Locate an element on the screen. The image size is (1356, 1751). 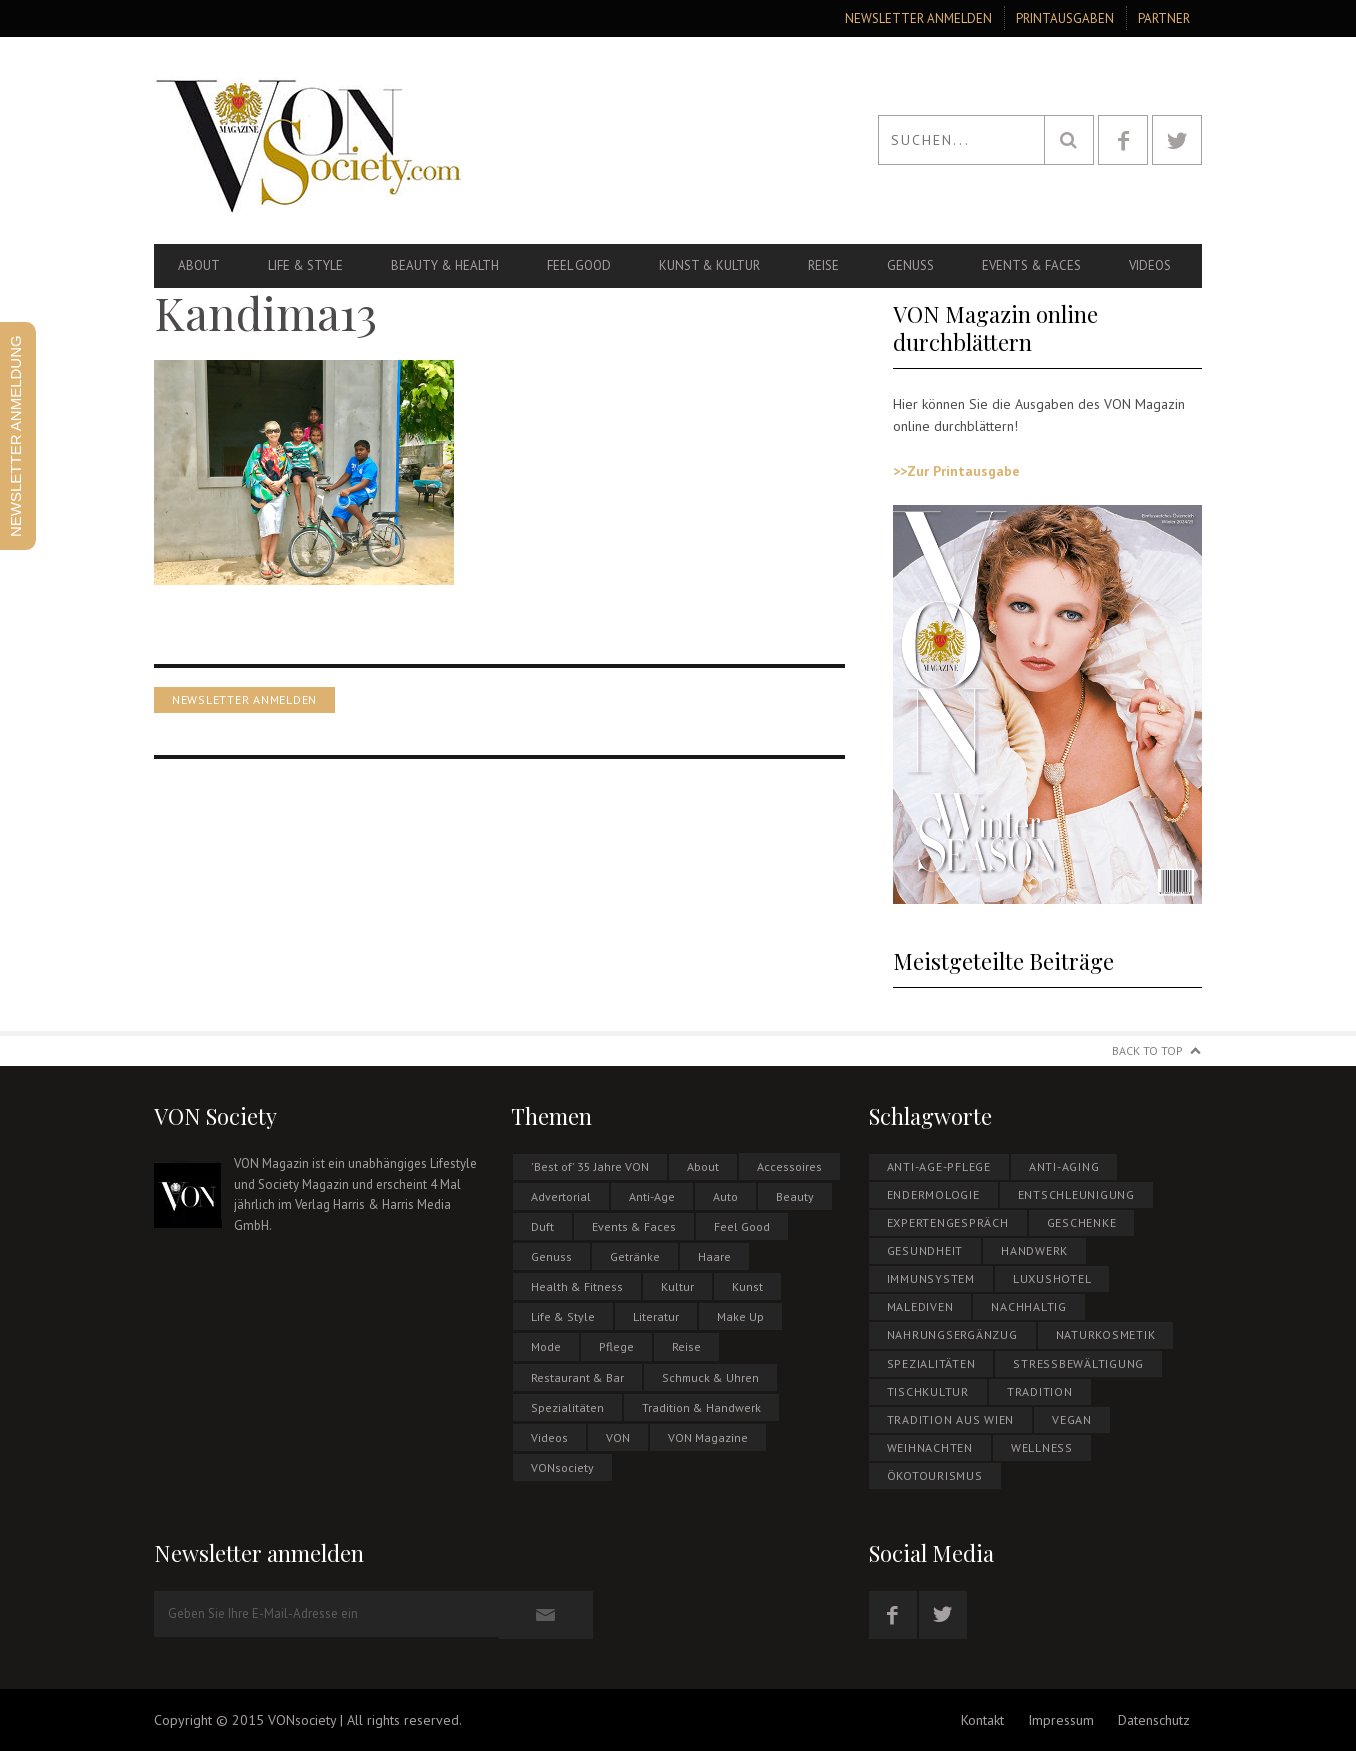
Beauty is located at coordinates (795, 1196).